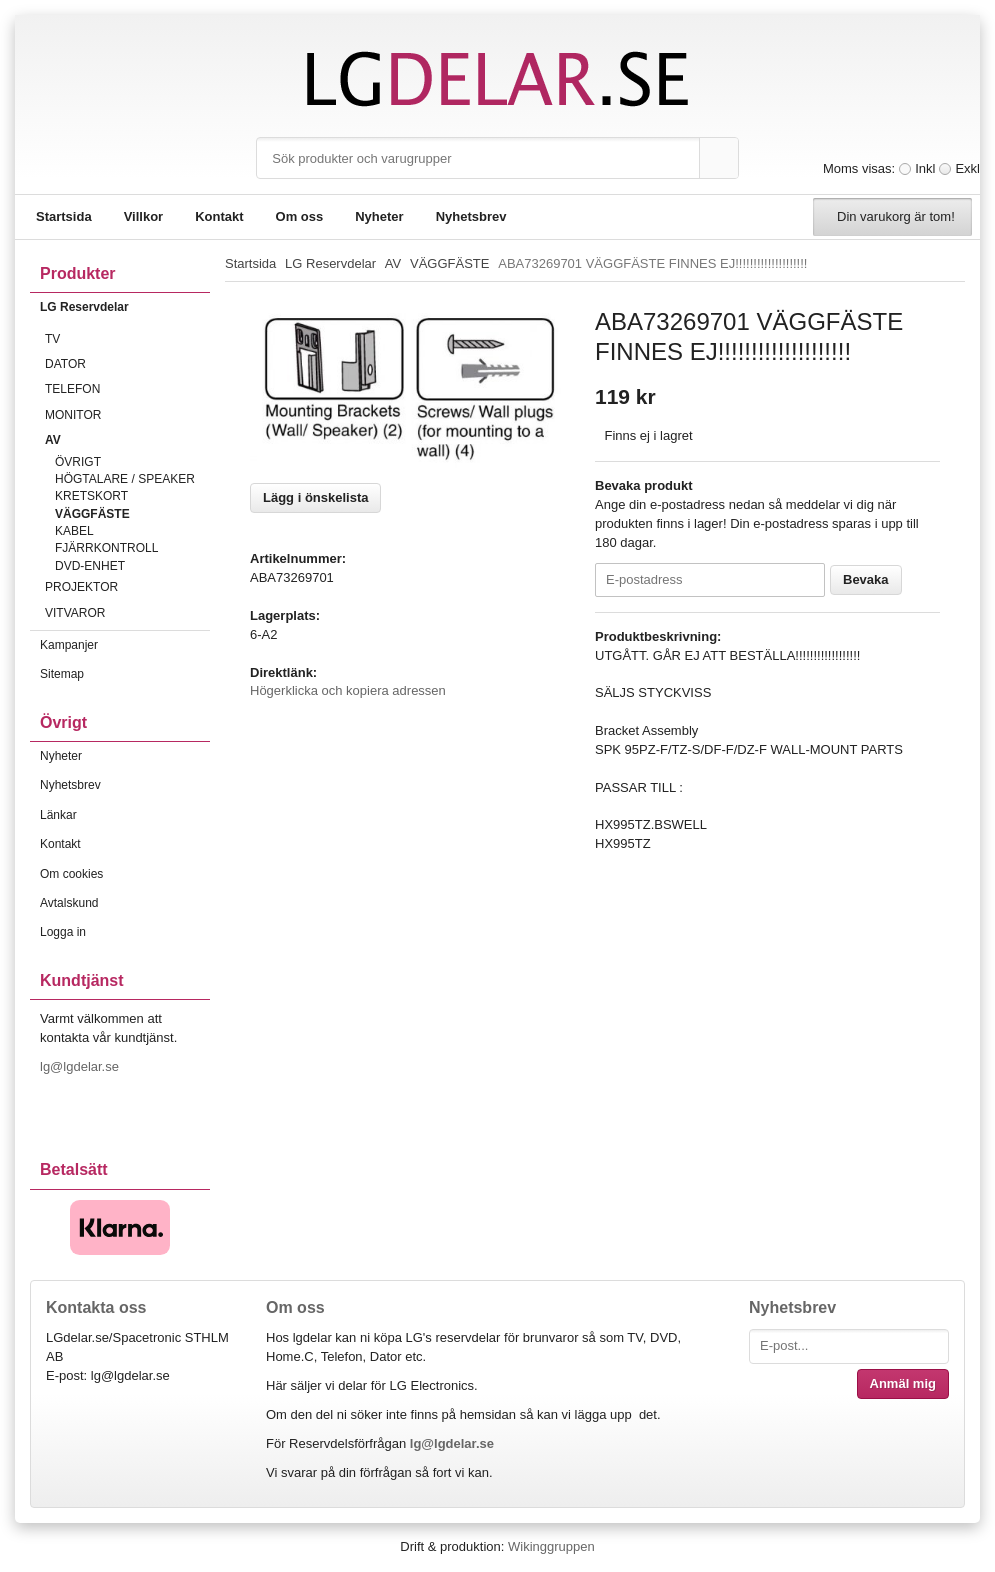  I want to click on Sitemap, so click(62, 674).